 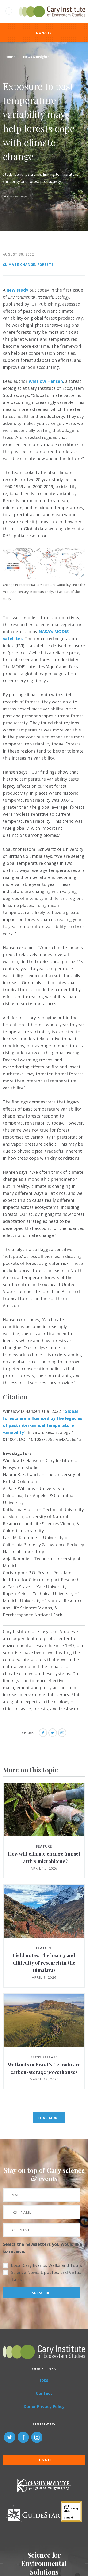 What do you see at coordinates (47, 2275) in the screenshot?
I see `Science News, Updates, and Virtual Talks` at bounding box center [47, 2275].